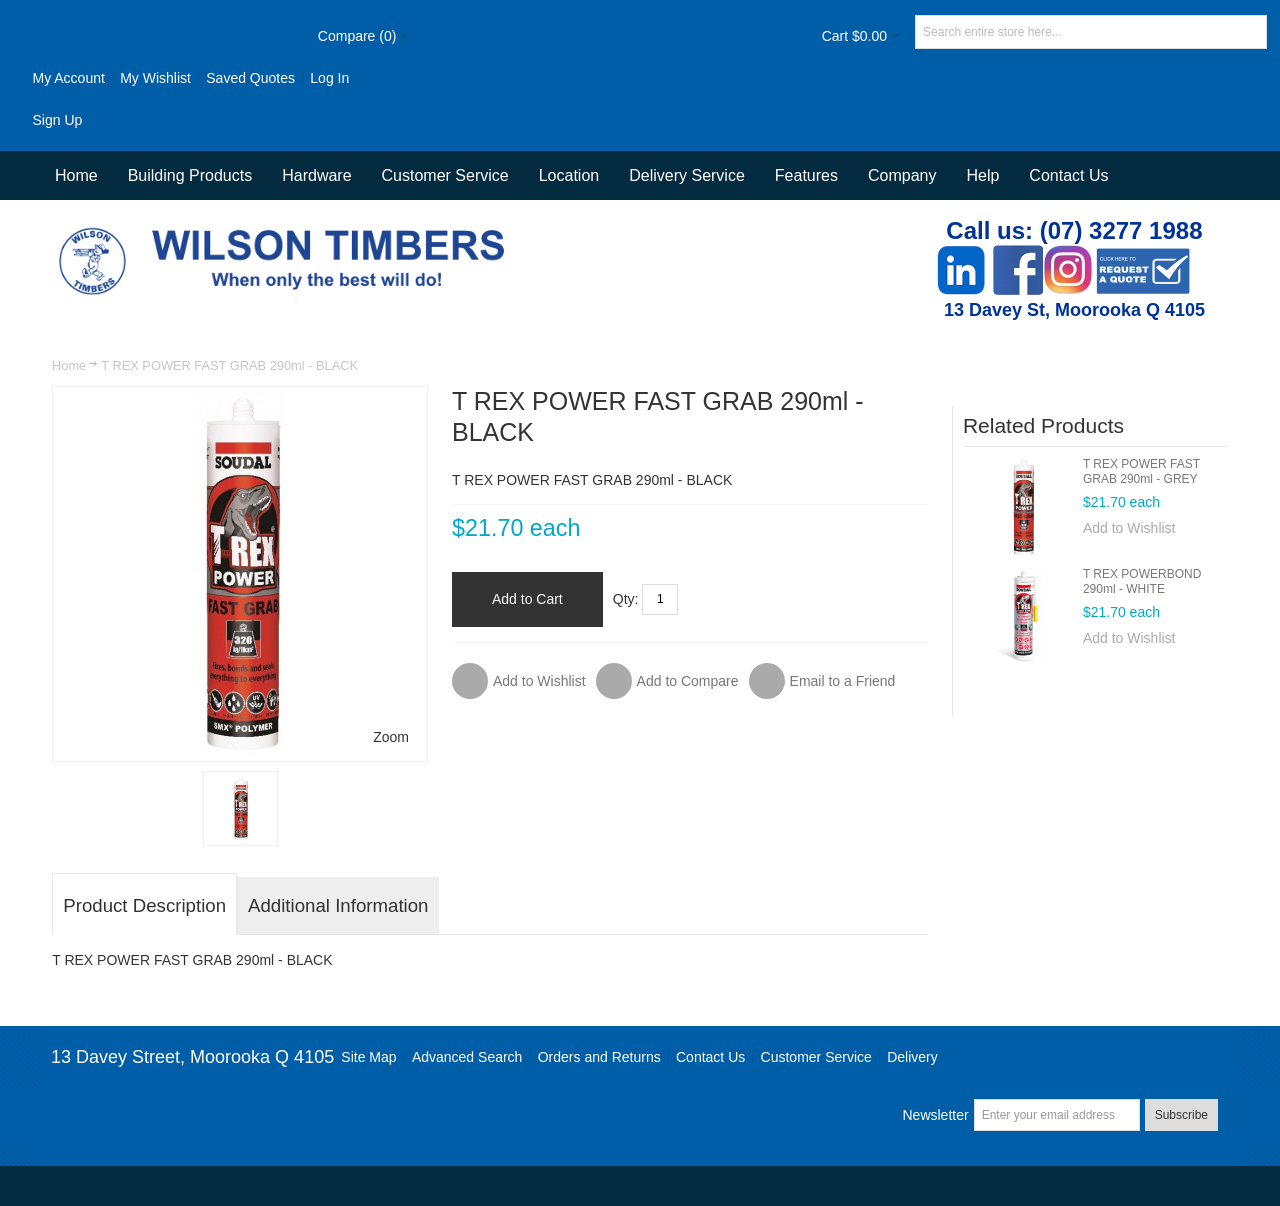 The height and width of the screenshot is (1206, 1280). Describe the element at coordinates (467, 1057) in the screenshot. I see `Advanced Search` at that location.